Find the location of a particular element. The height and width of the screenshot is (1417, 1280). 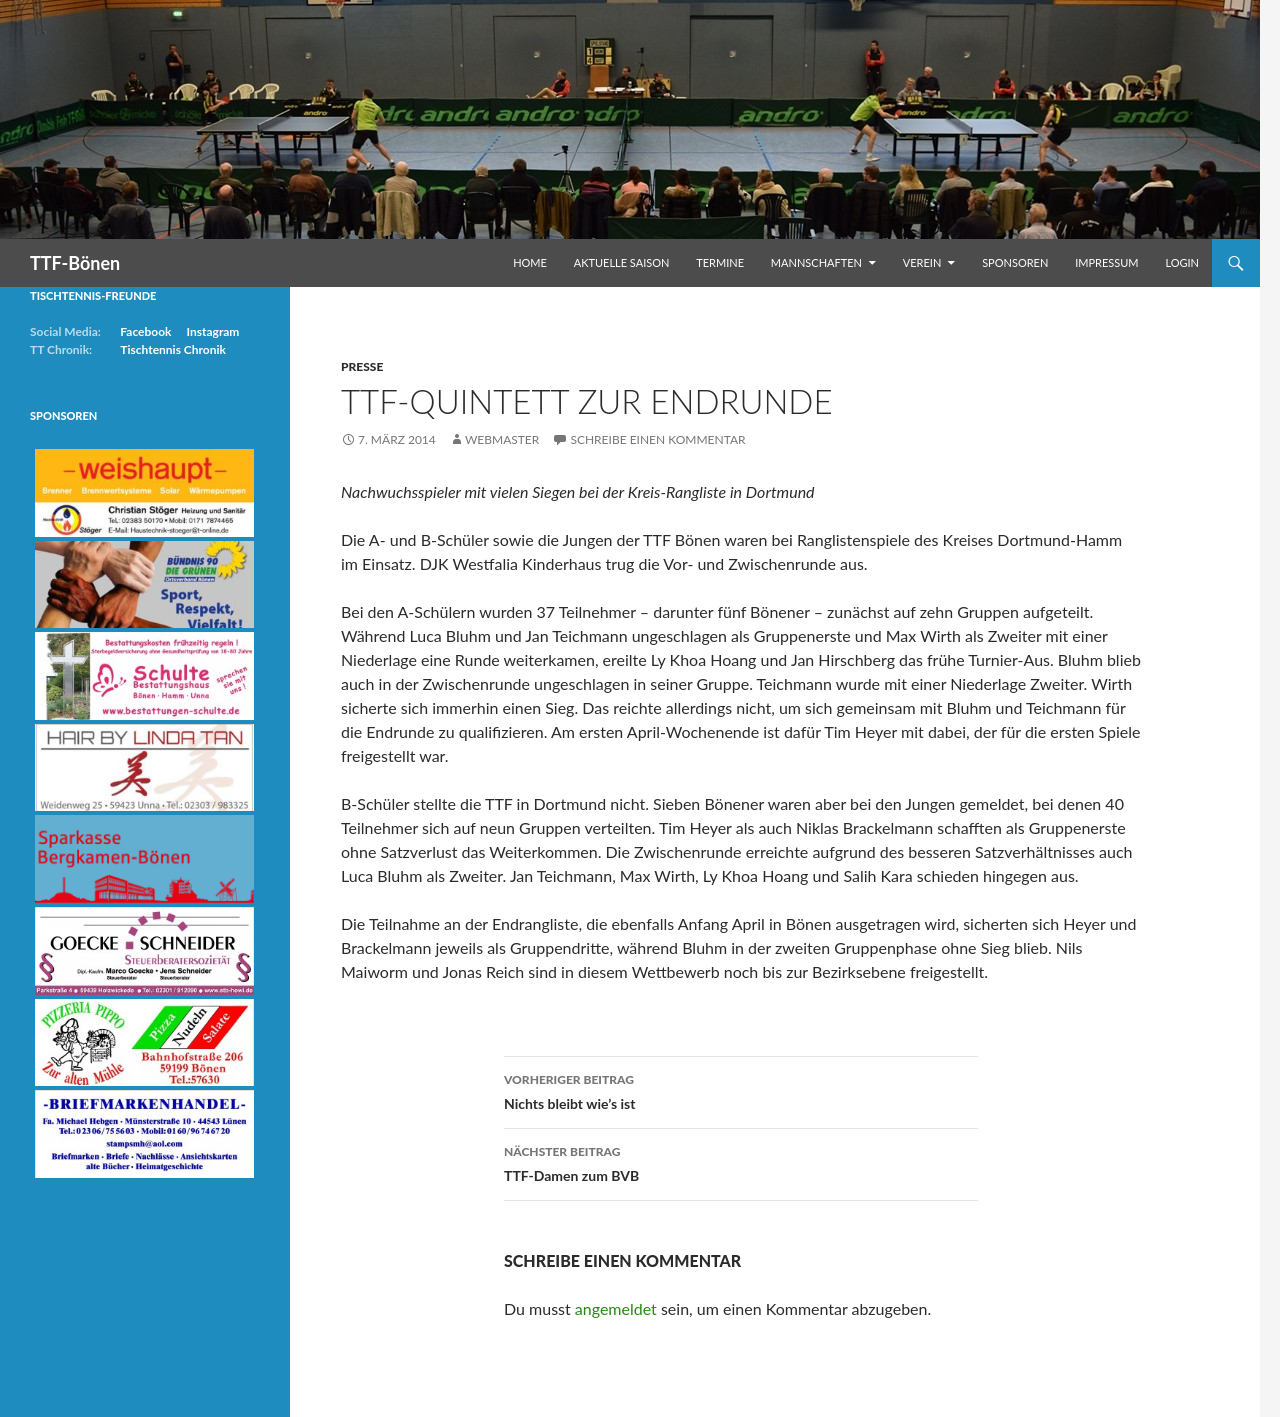

Webmaster is located at coordinates (502, 439).